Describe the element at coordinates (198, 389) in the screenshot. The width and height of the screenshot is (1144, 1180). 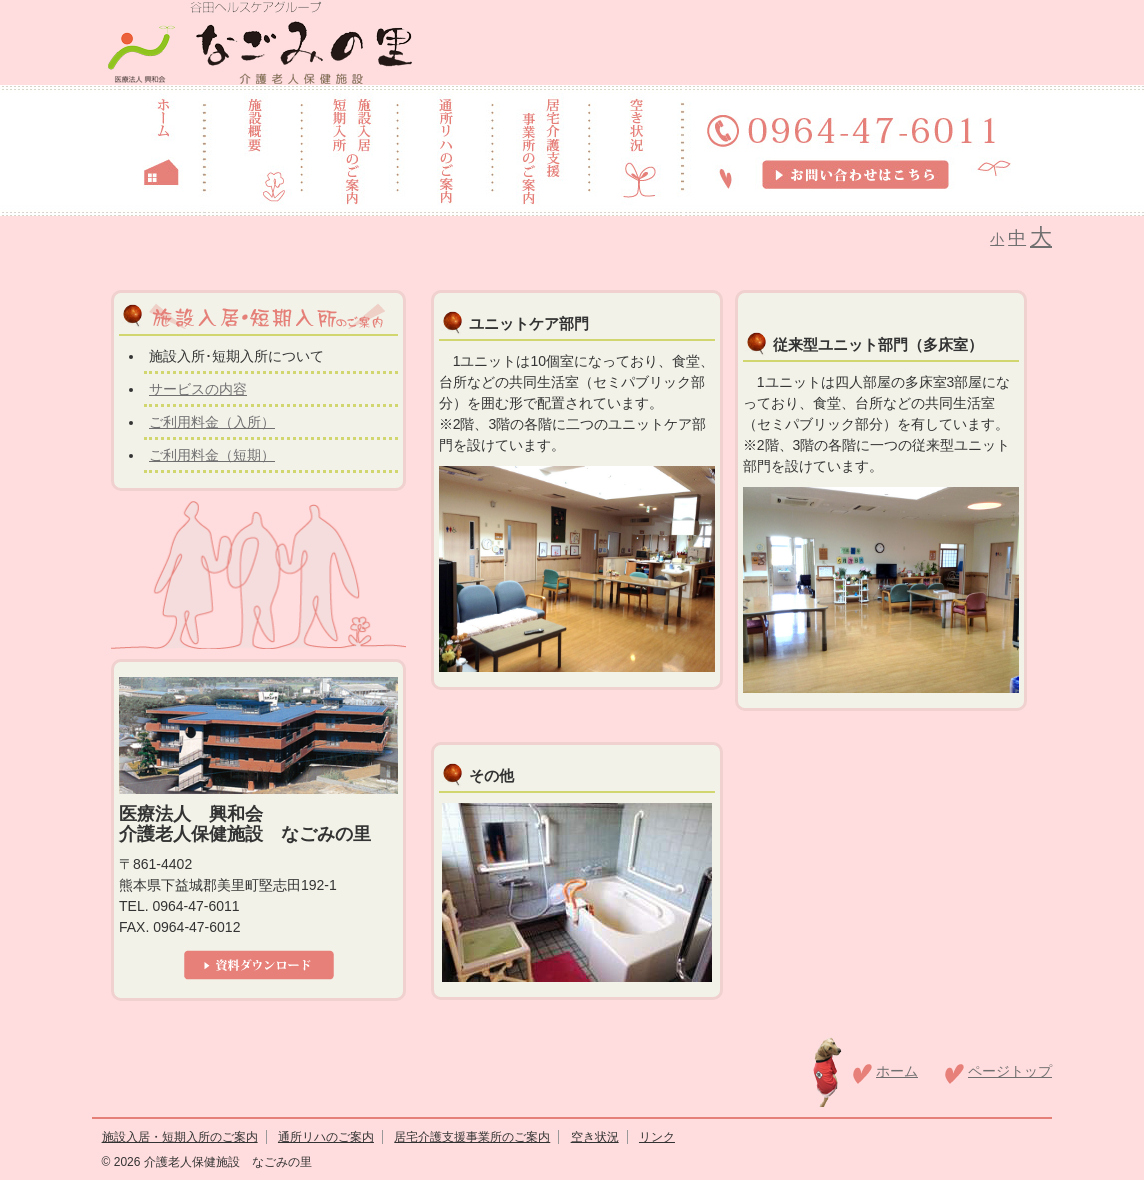
I see `サービスの内容` at that location.